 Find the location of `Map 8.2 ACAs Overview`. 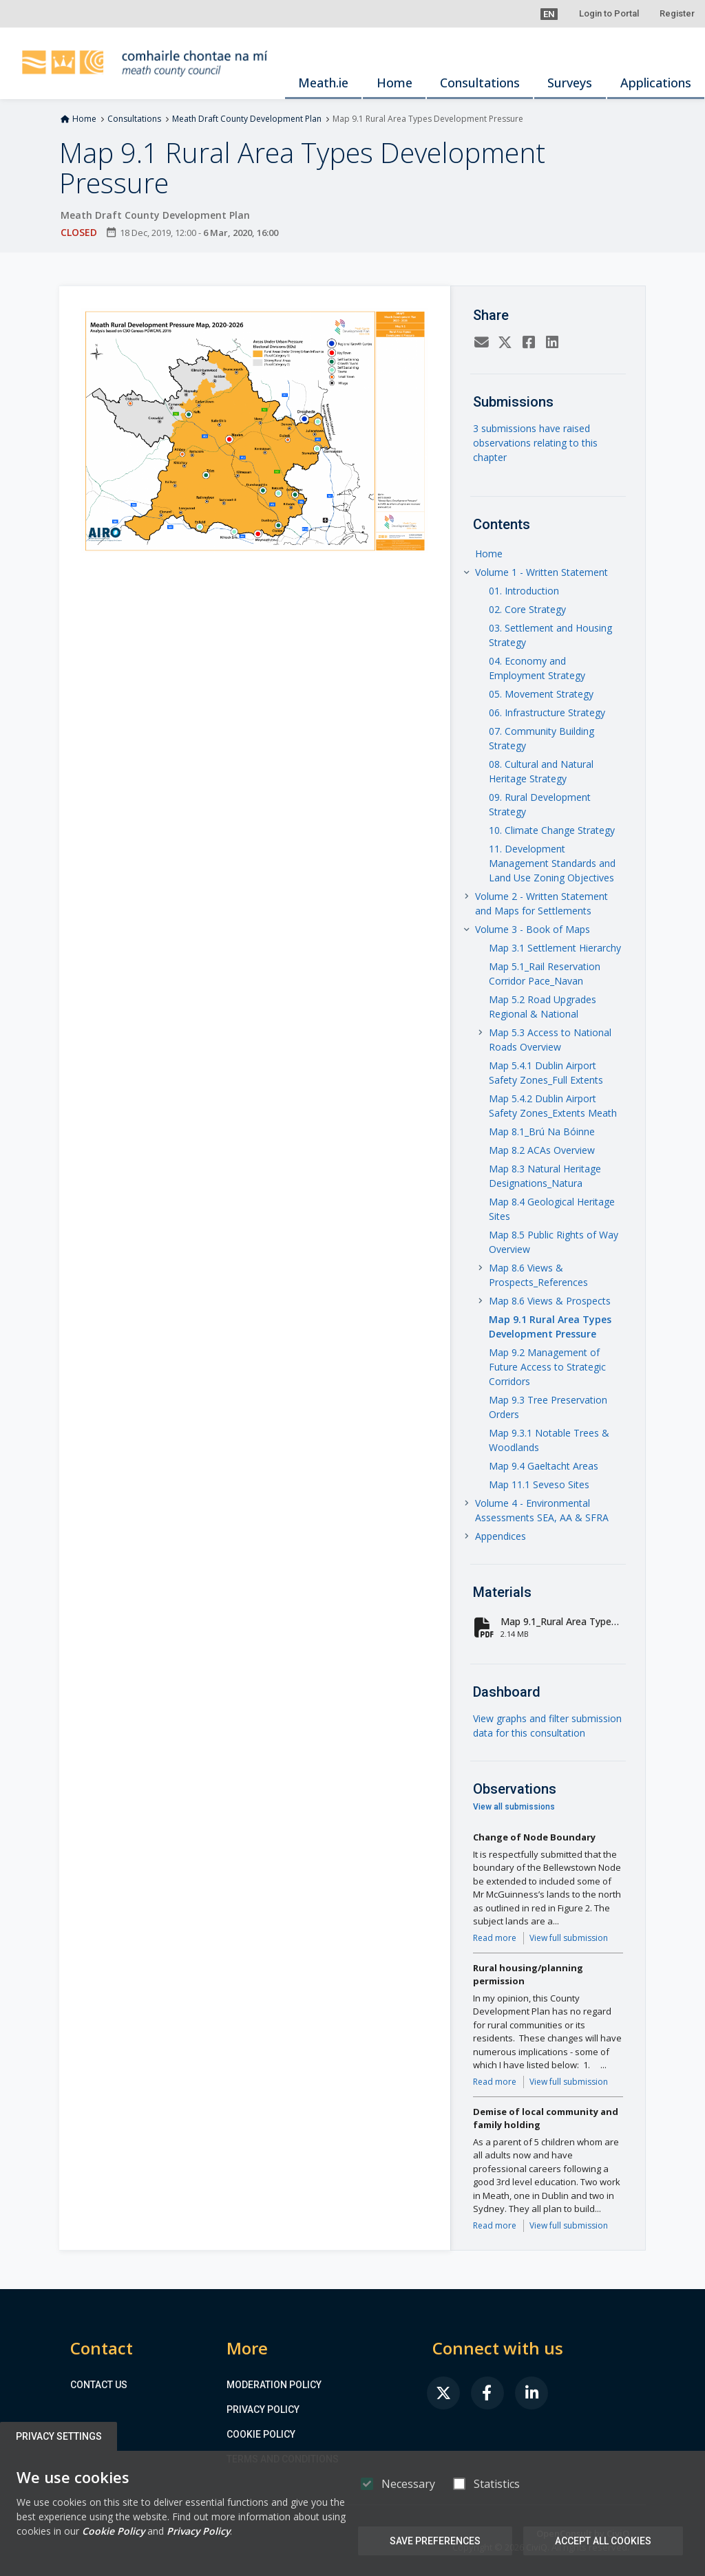

Map 8.2 ACAs Overview is located at coordinates (542, 1150).